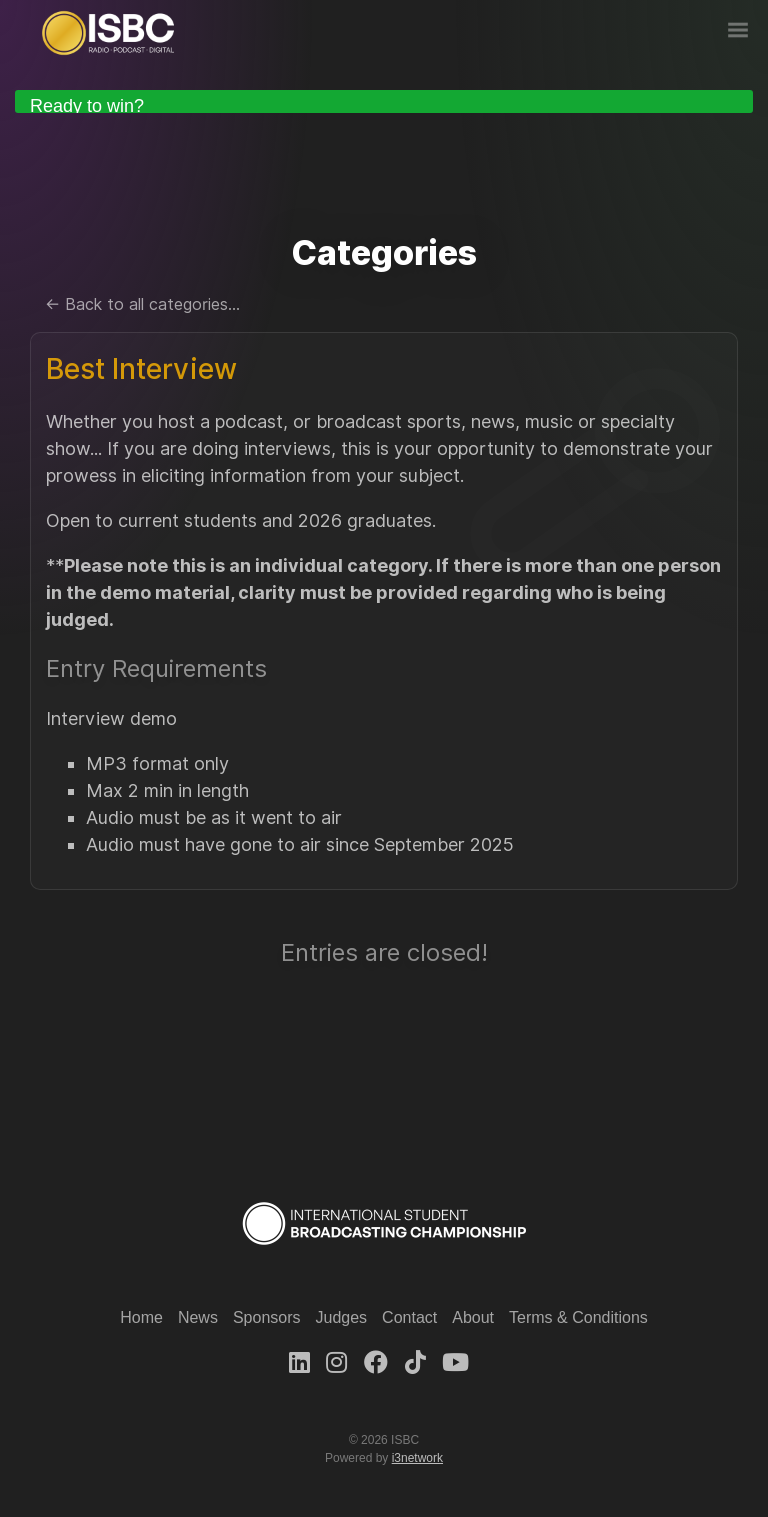  What do you see at coordinates (336, 1362) in the screenshot?
I see `[Instagram]` at bounding box center [336, 1362].